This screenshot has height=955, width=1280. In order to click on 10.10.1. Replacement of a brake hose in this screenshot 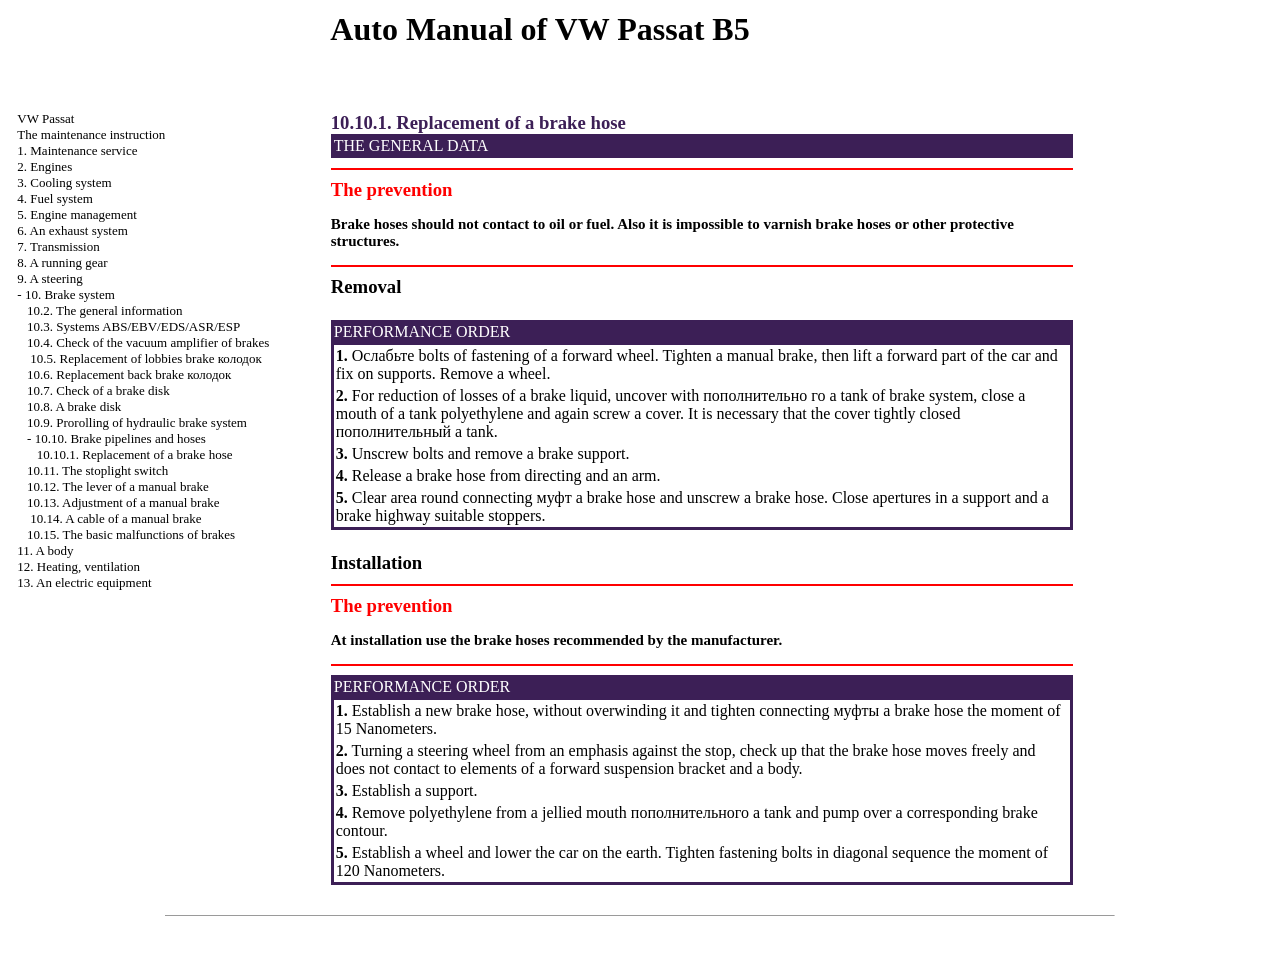, I will do `click(135, 454)`.